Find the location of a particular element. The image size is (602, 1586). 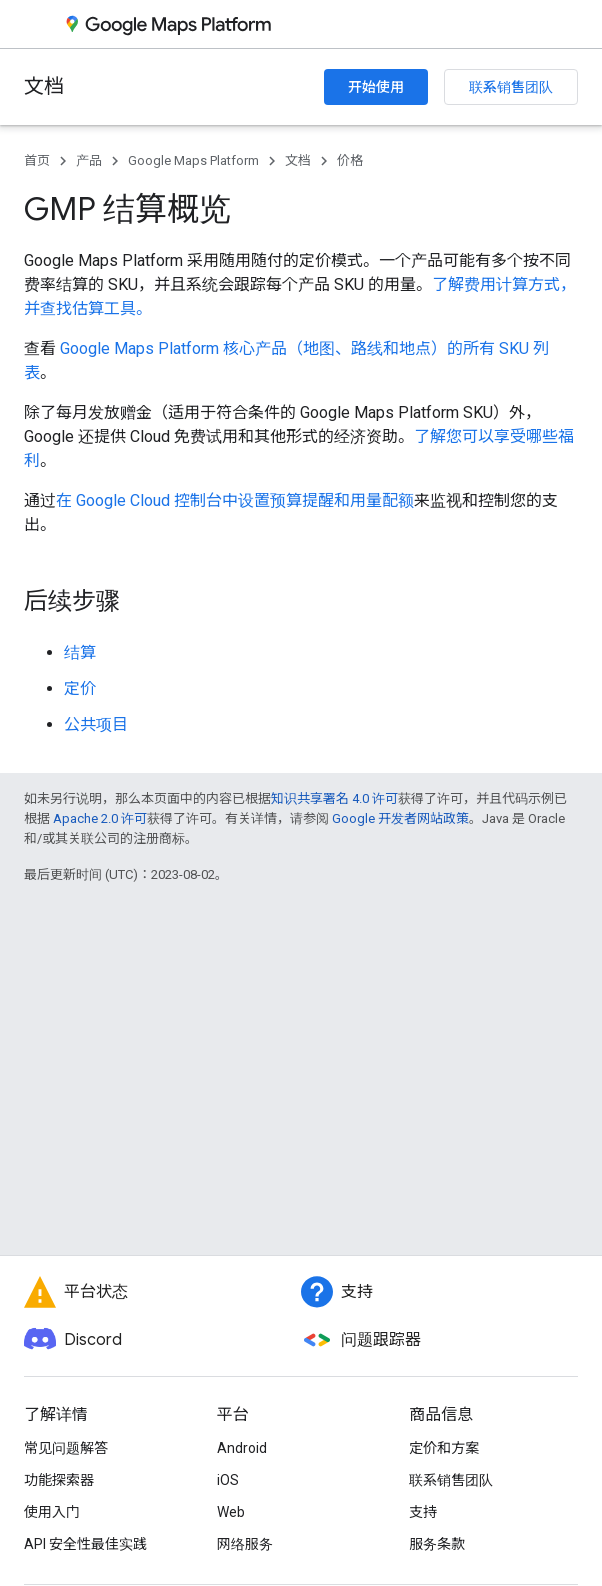

Android is located at coordinates (242, 1448).